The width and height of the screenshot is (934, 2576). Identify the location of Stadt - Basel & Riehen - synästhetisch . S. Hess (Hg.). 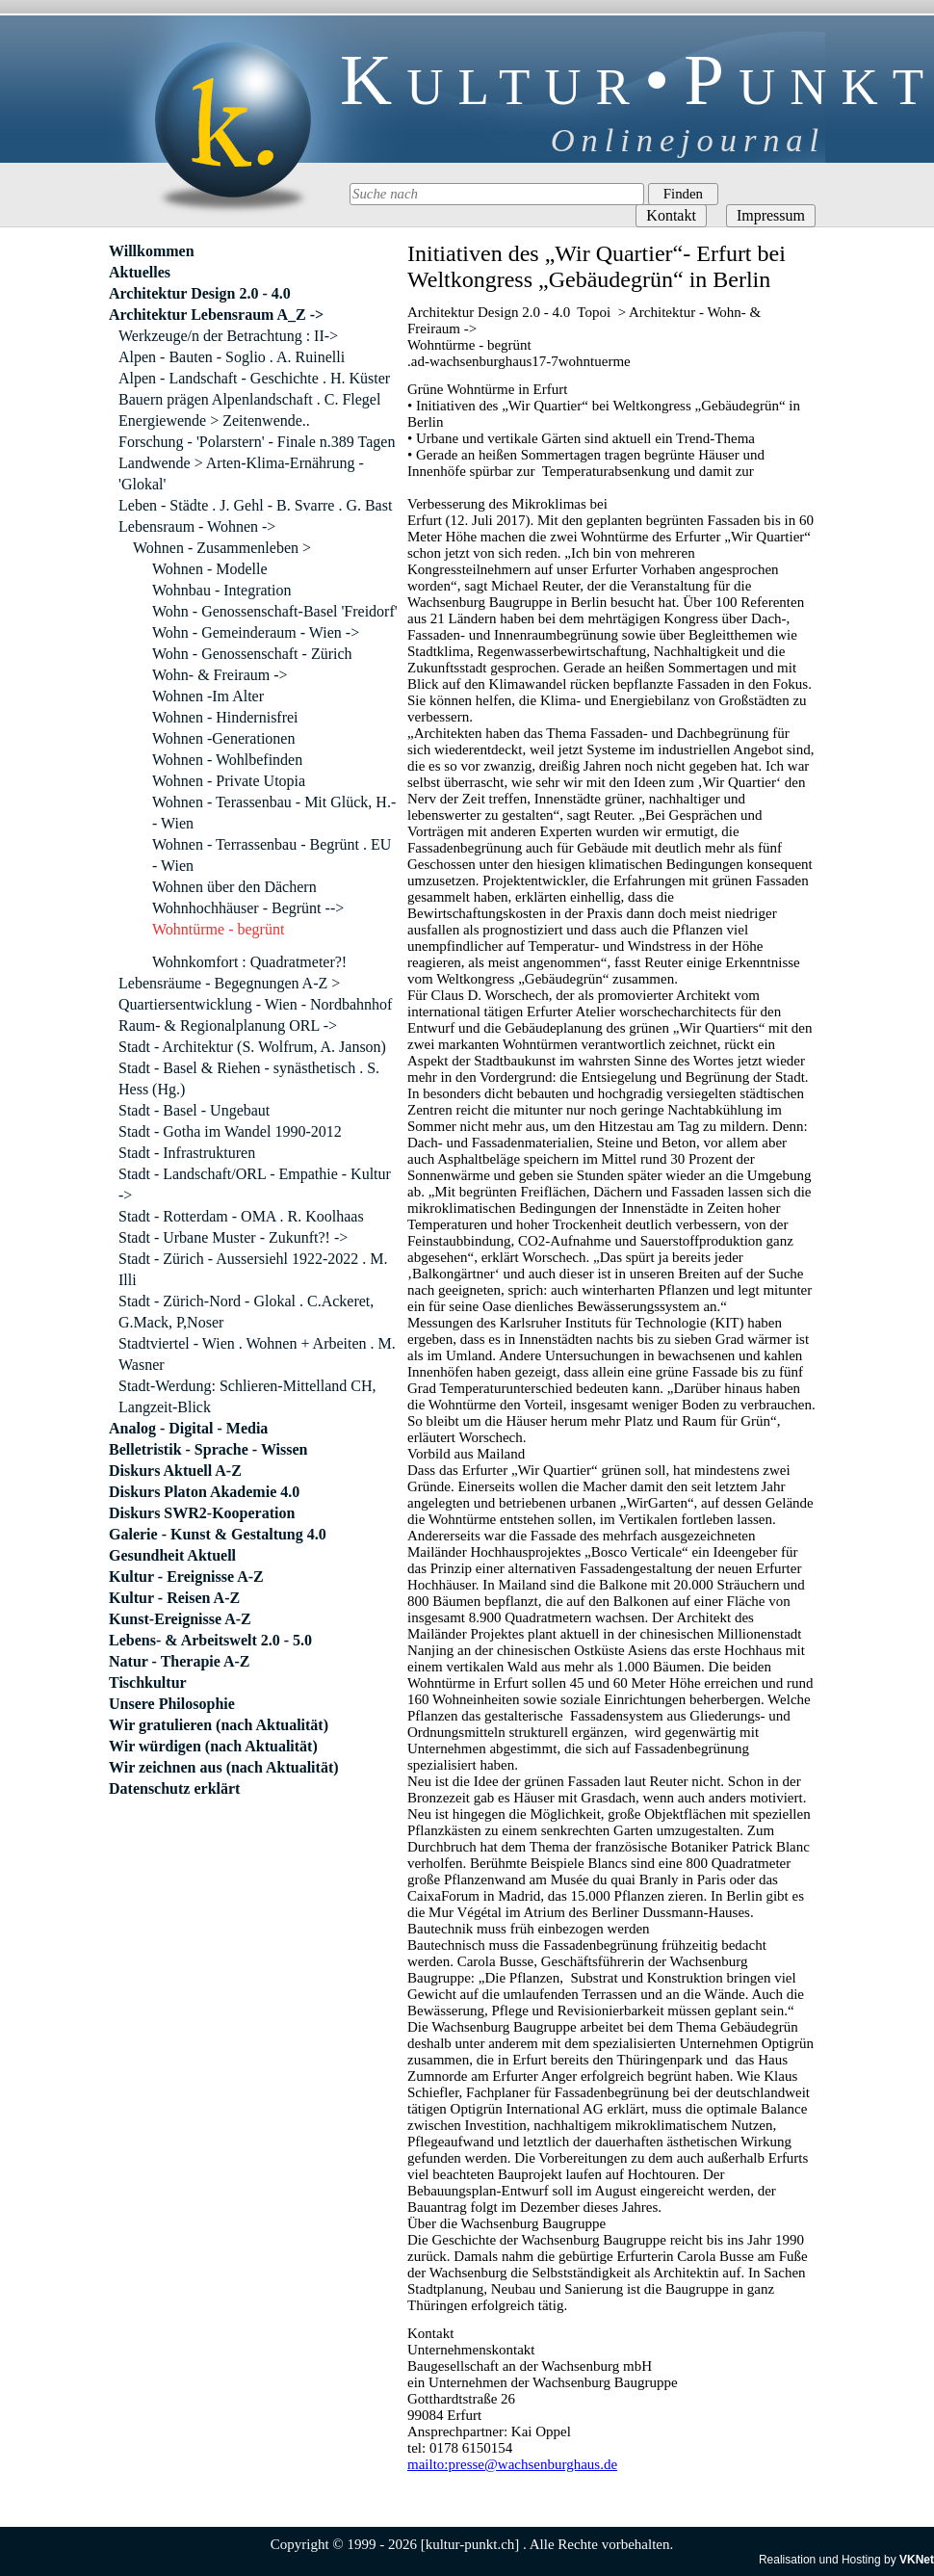
(248, 1078).